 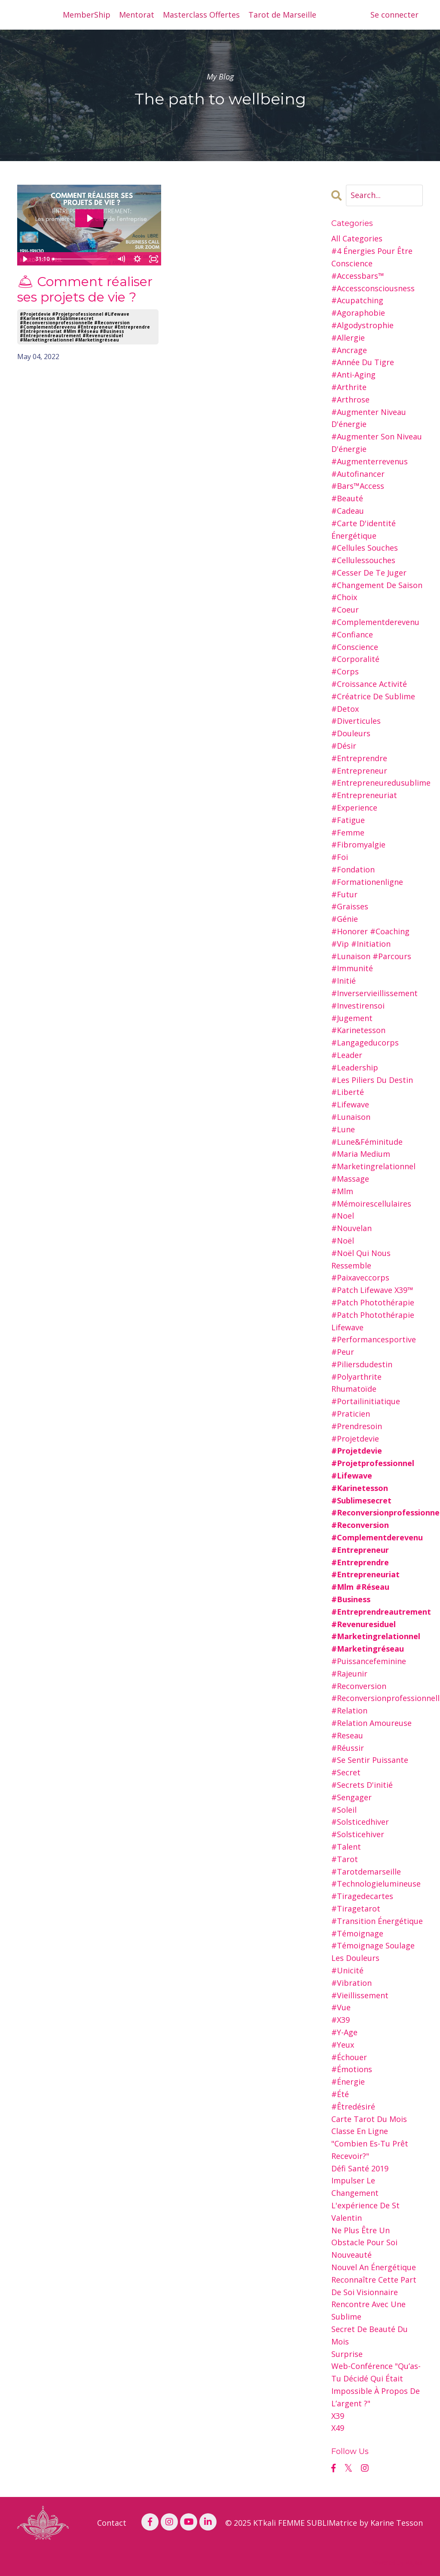 What do you see at coordinates (346, 1846) in the screenshot?
I see `#talent` at bounding box center [346, 1846].